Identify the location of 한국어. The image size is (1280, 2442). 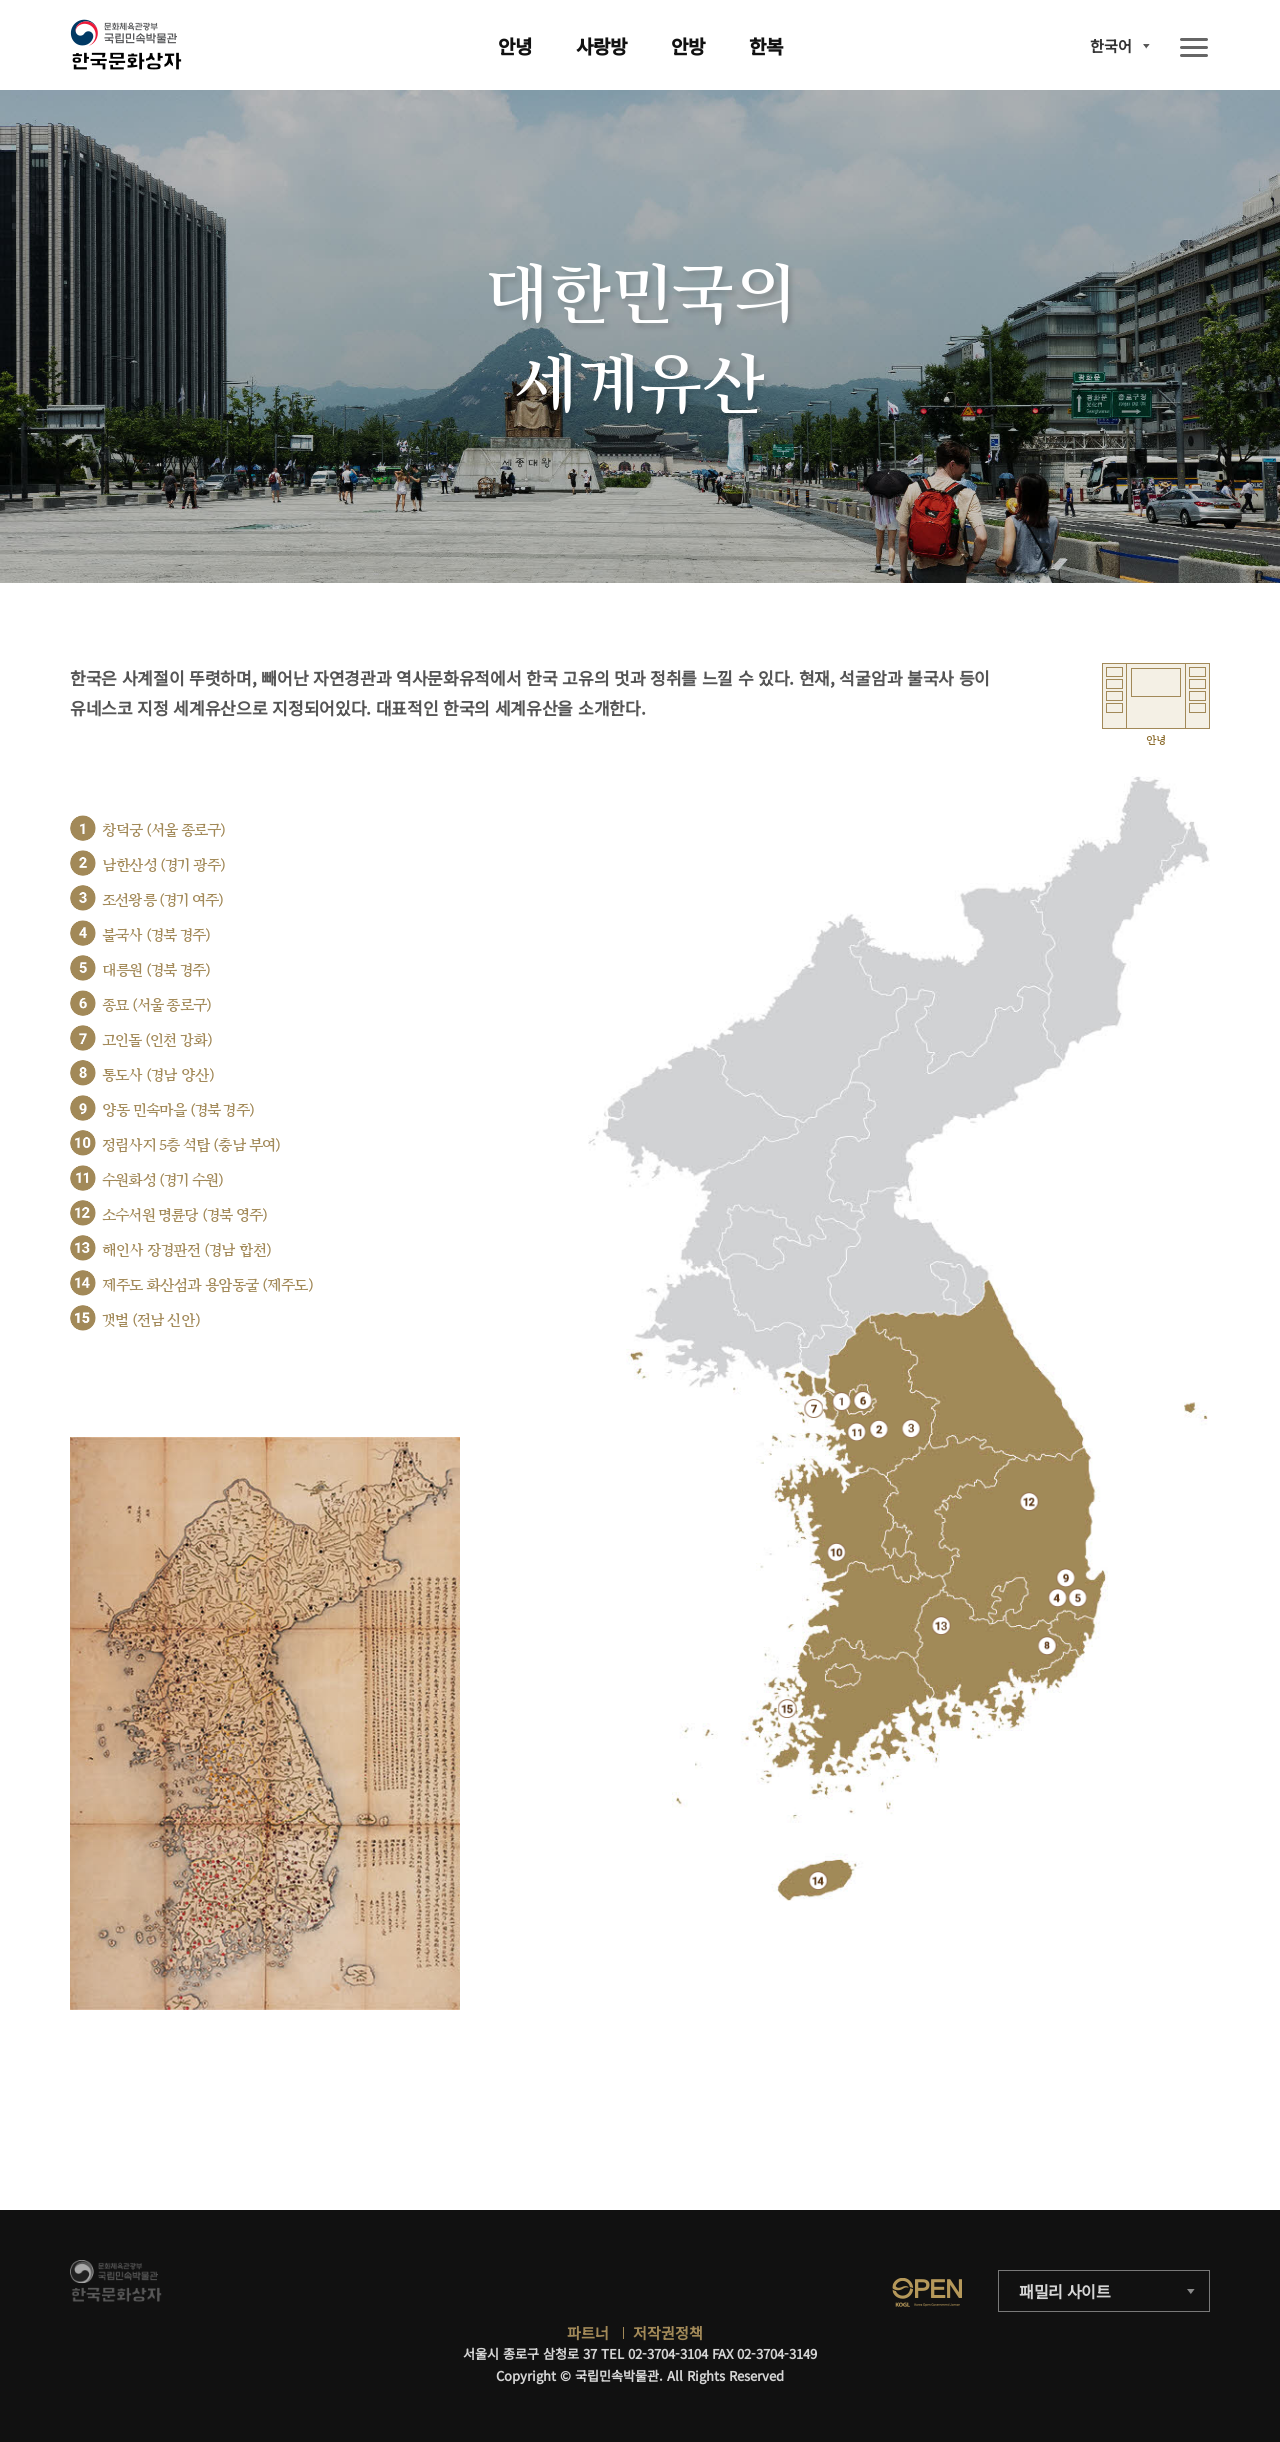
(1111, 45).